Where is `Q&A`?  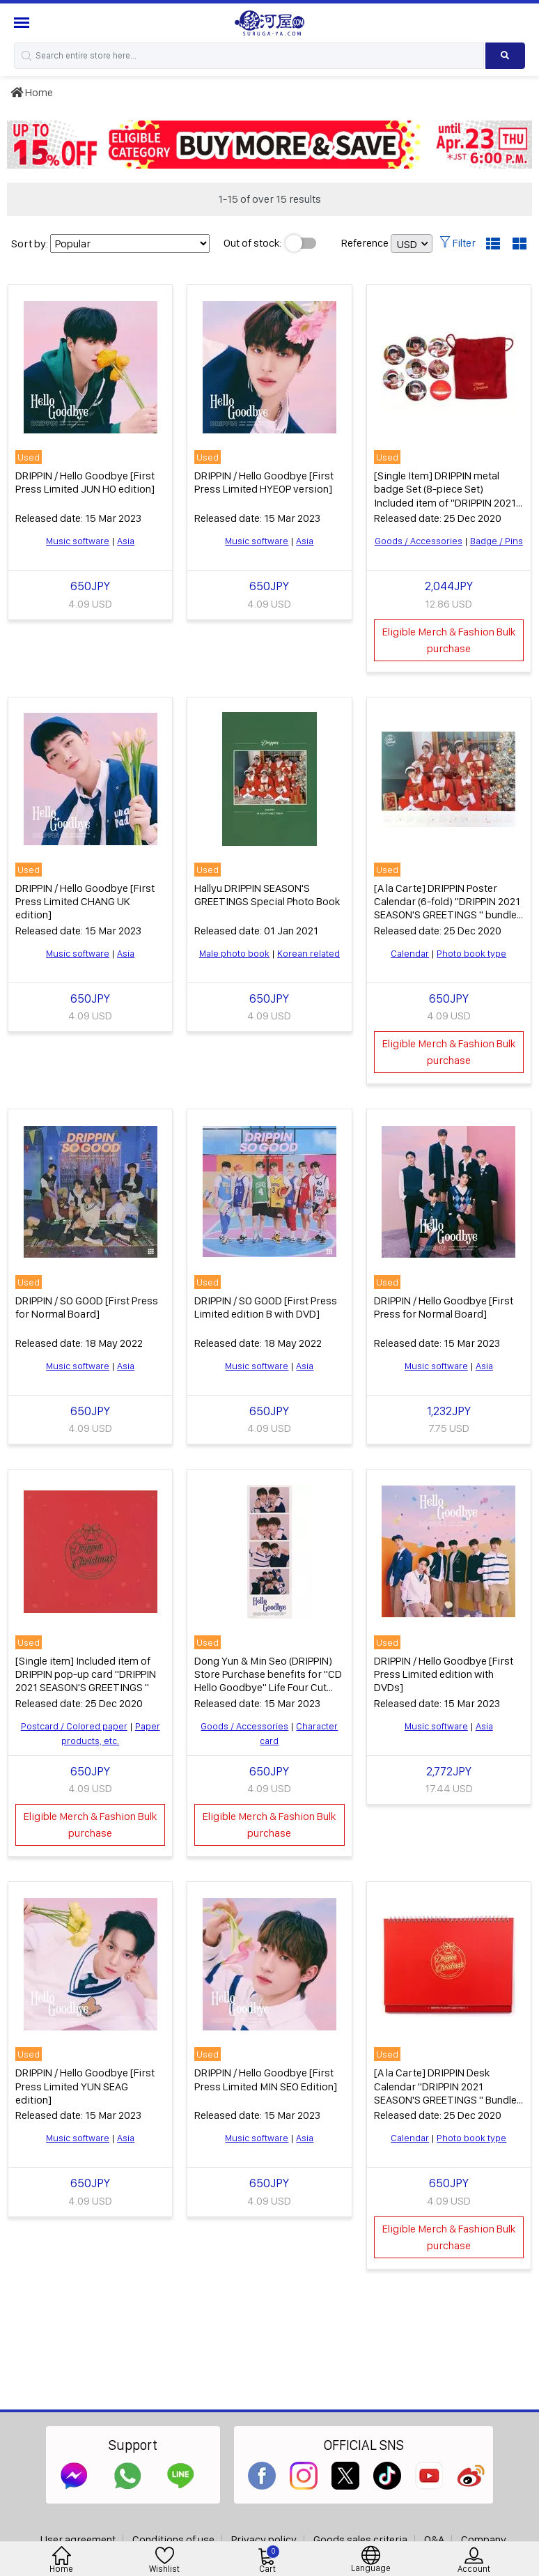
Q&A is located at coordinates (434, 2539).